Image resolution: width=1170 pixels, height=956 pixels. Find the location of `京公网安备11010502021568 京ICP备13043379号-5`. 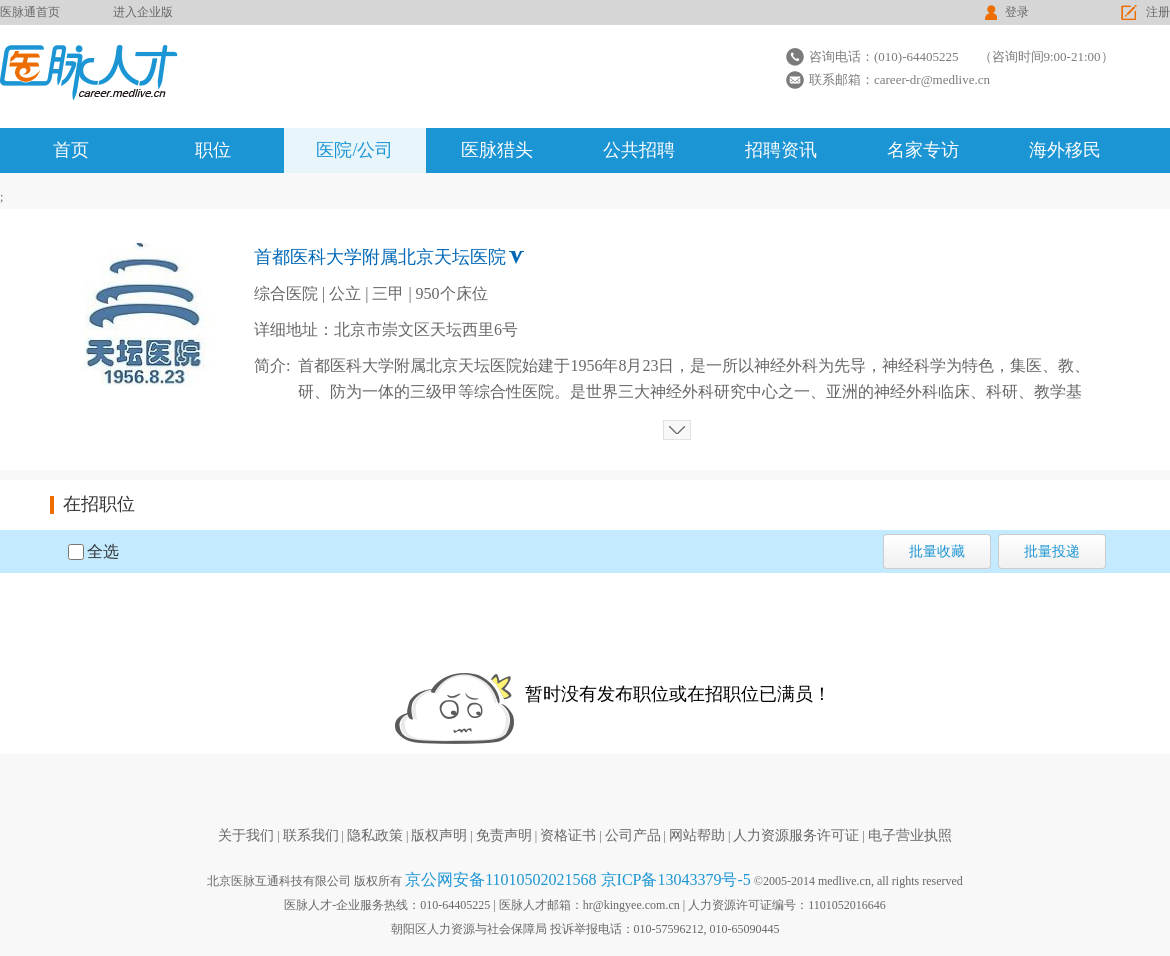

京公网安备11010502021568 京ICP备13043379号-5 is located at coordinates (578, 879).